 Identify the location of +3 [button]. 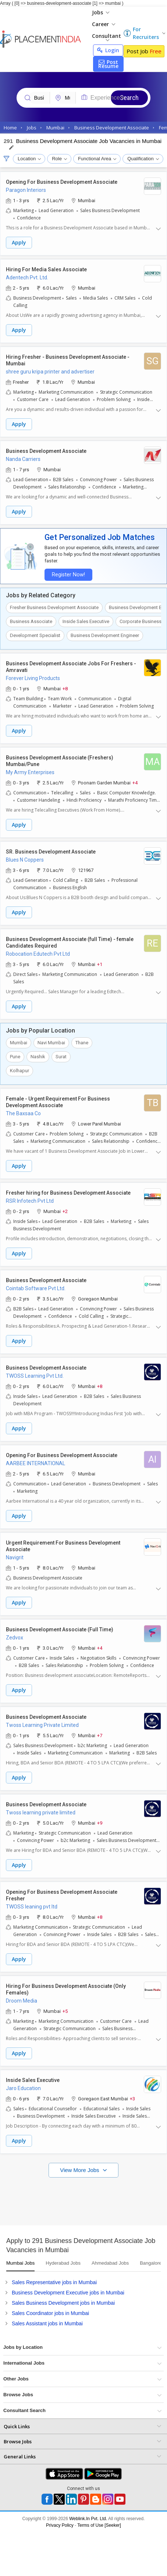
(132, 2098).